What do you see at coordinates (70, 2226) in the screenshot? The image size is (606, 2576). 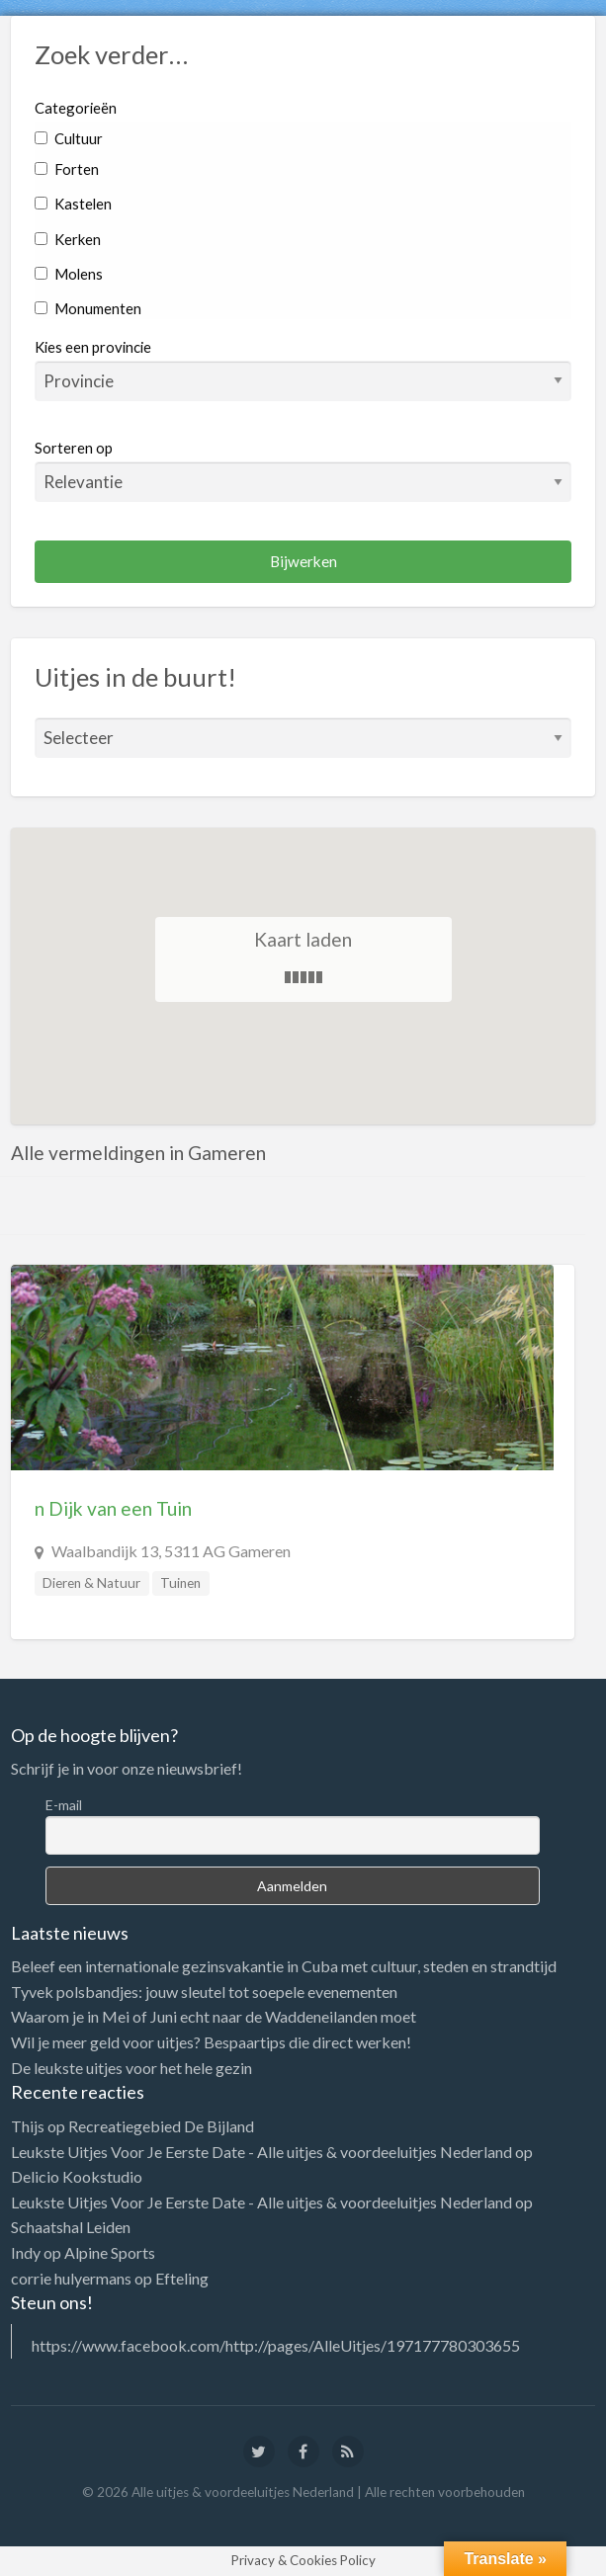 I see `Schaatshal Leiden` at bounding box center [70, 2226].